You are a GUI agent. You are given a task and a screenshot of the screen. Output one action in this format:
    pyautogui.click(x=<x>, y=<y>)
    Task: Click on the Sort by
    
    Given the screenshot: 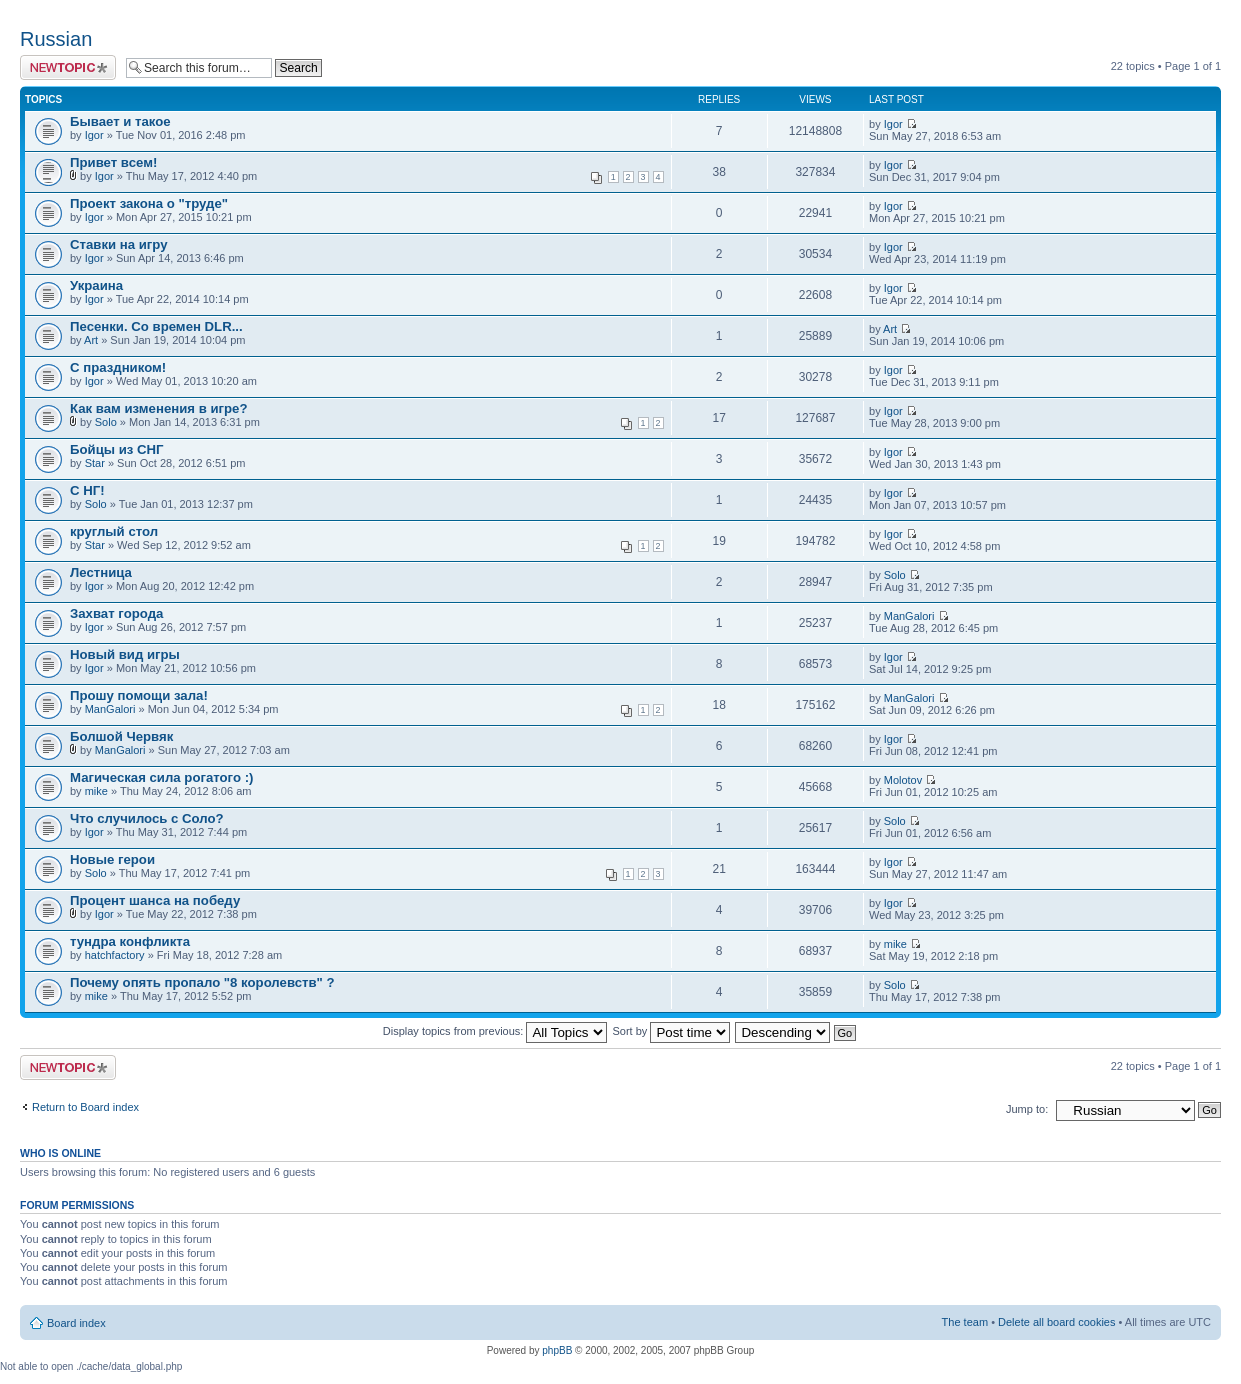 What is the action you would take?
    pyautogui.click(x=672, y=1031)
    